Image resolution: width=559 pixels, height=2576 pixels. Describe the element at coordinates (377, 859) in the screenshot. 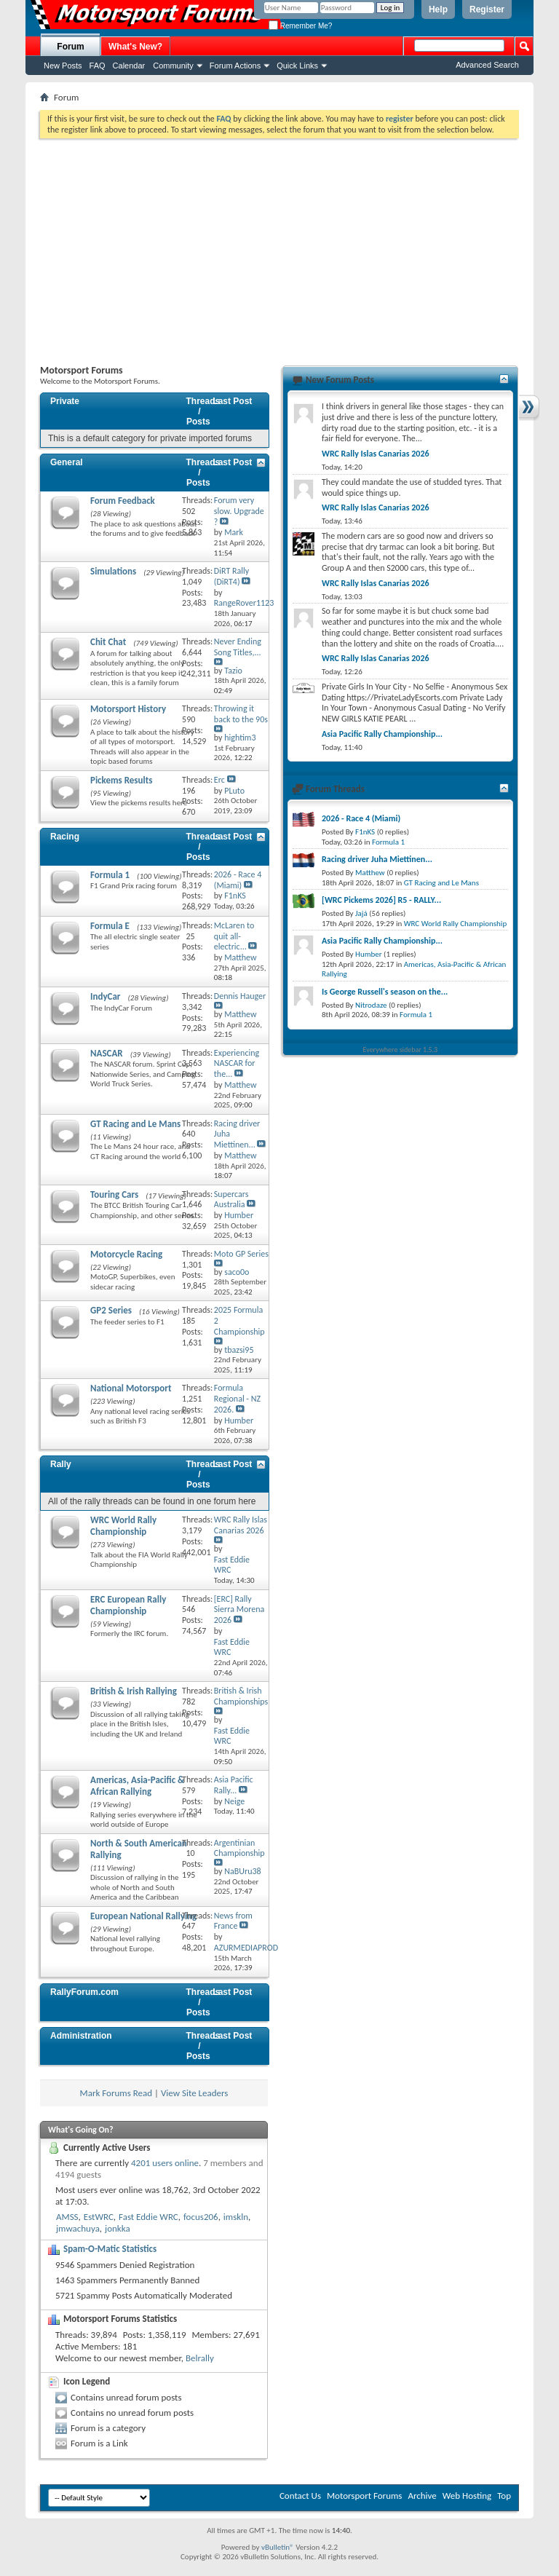

I see `Racing driver Juha Miettinen...` at that location.